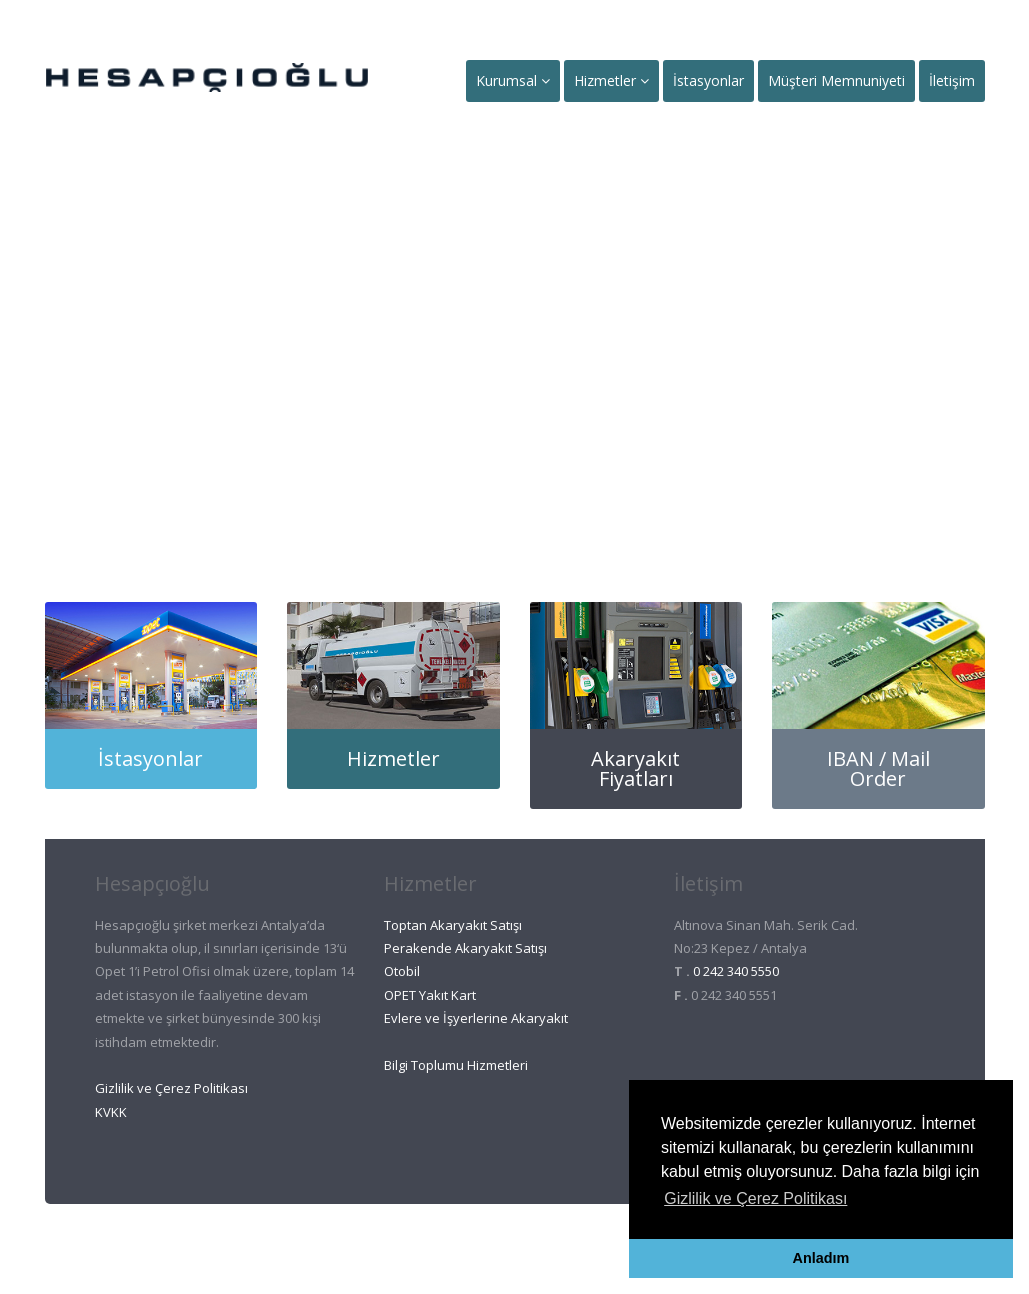  Describe the element at coordinates (755, 1198) in the screenshot. I see `Gizlilik ve Çerez Politikası [button]` at that location.